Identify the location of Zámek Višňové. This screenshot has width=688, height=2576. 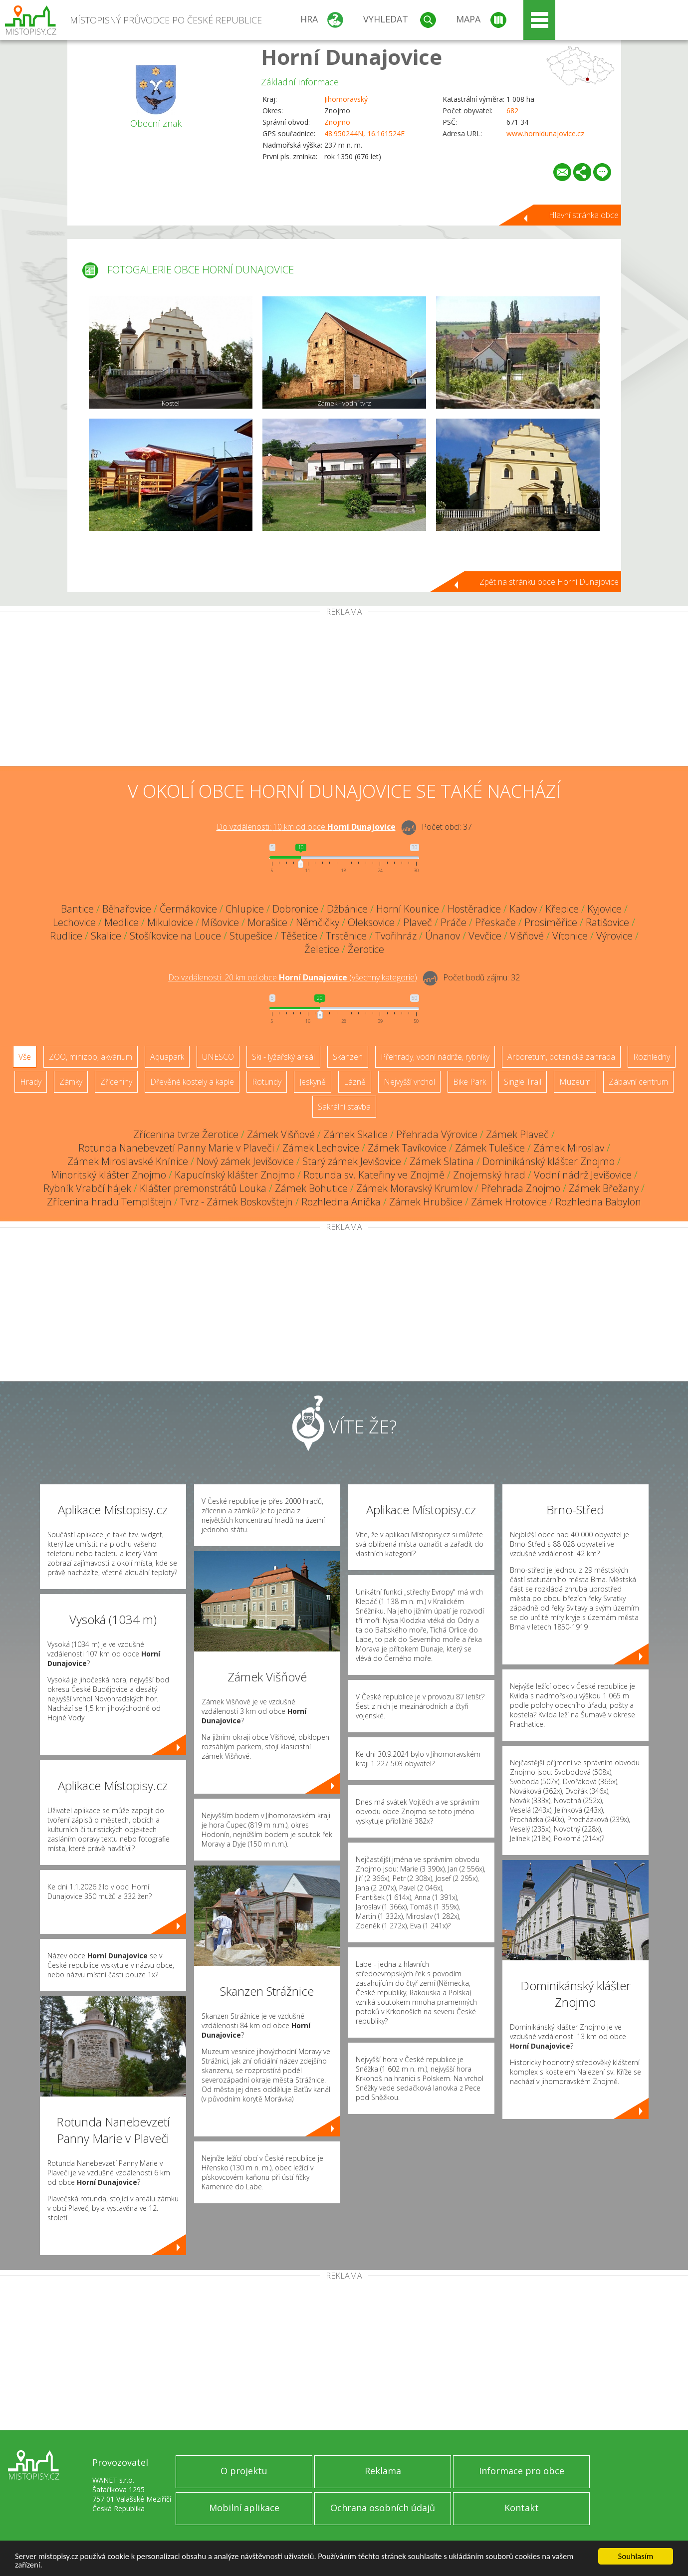
(281, 1134).